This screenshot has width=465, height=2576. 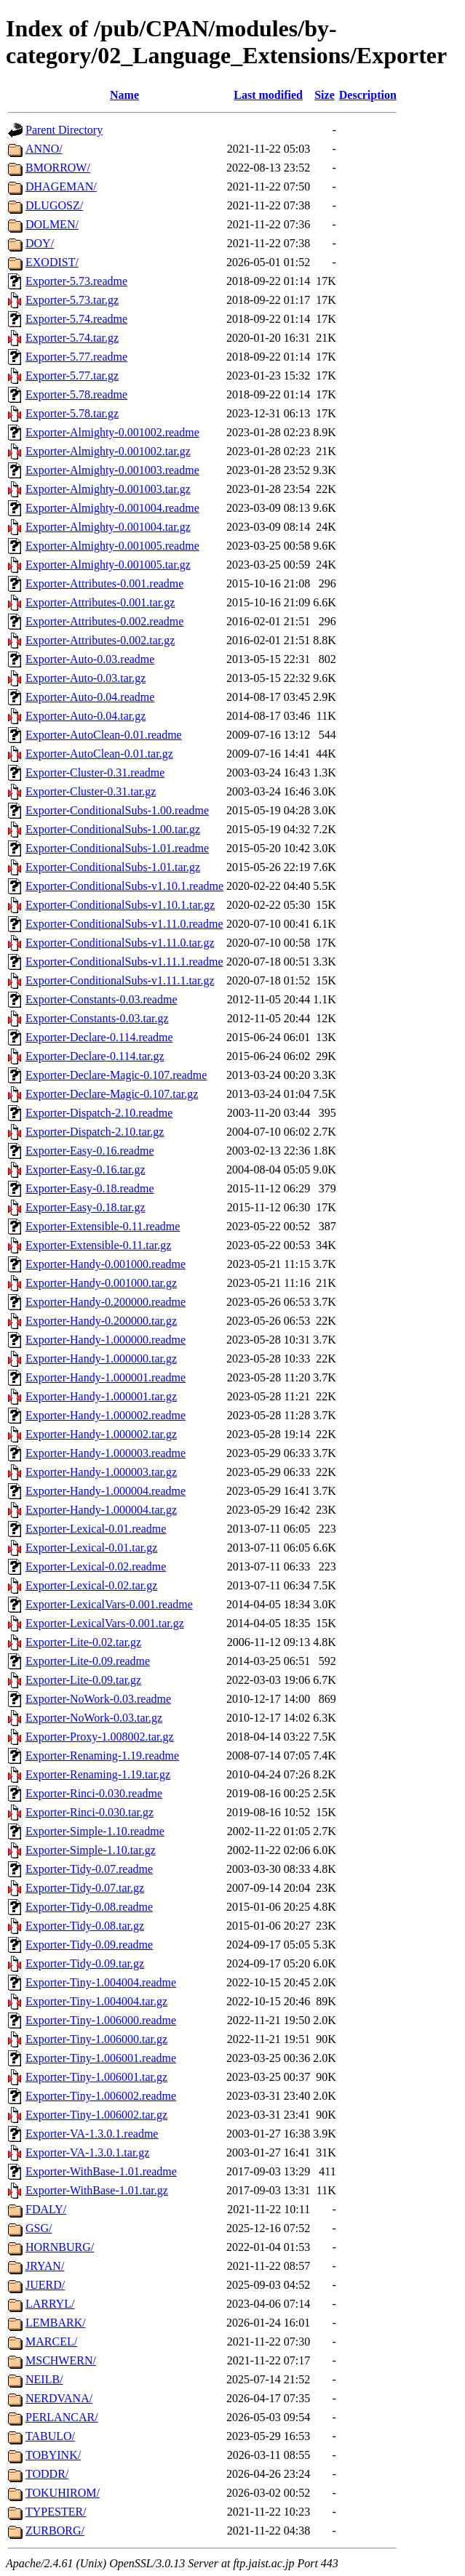 I want to click on Exporter-Lite-0.02.tar.gz, so click(x=83, y=1642).